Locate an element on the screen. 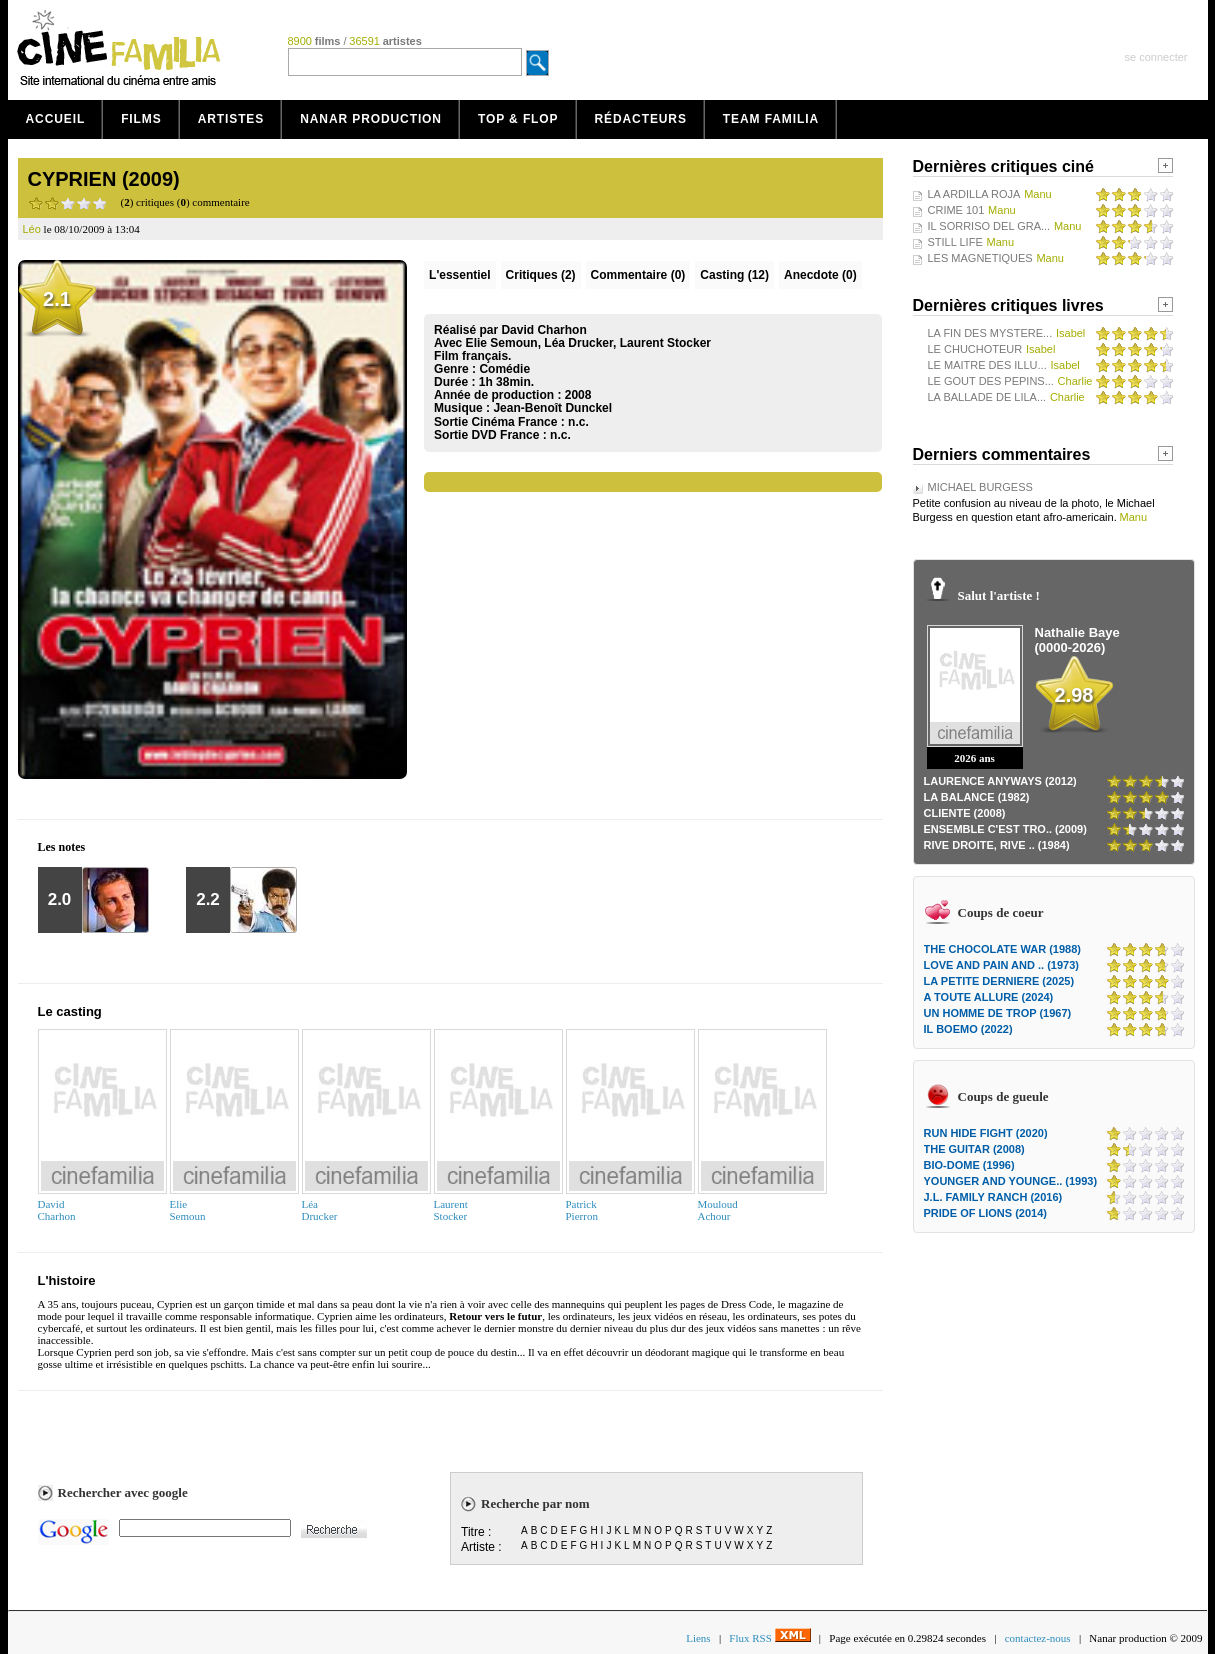  Anecdote (0) is located at coordinates (820, 275).